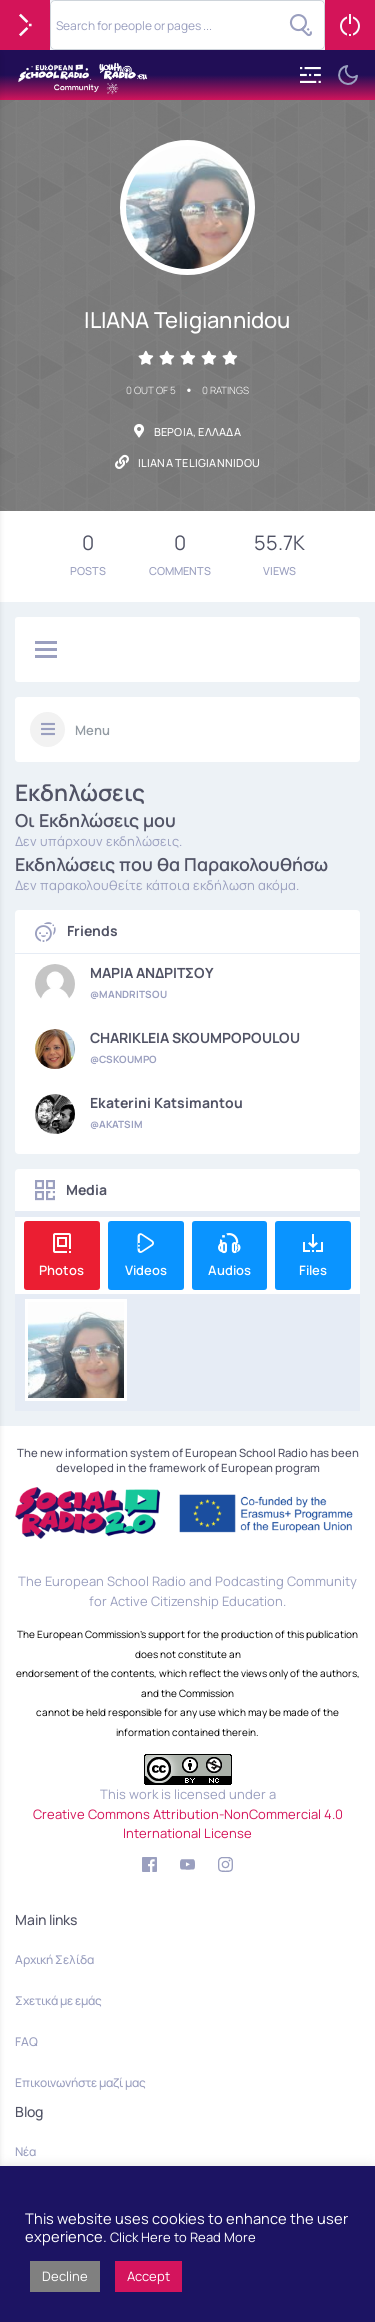  I want to click on CHARIKLEIA SKOUMPOPOULOU, so click(195, 1038).